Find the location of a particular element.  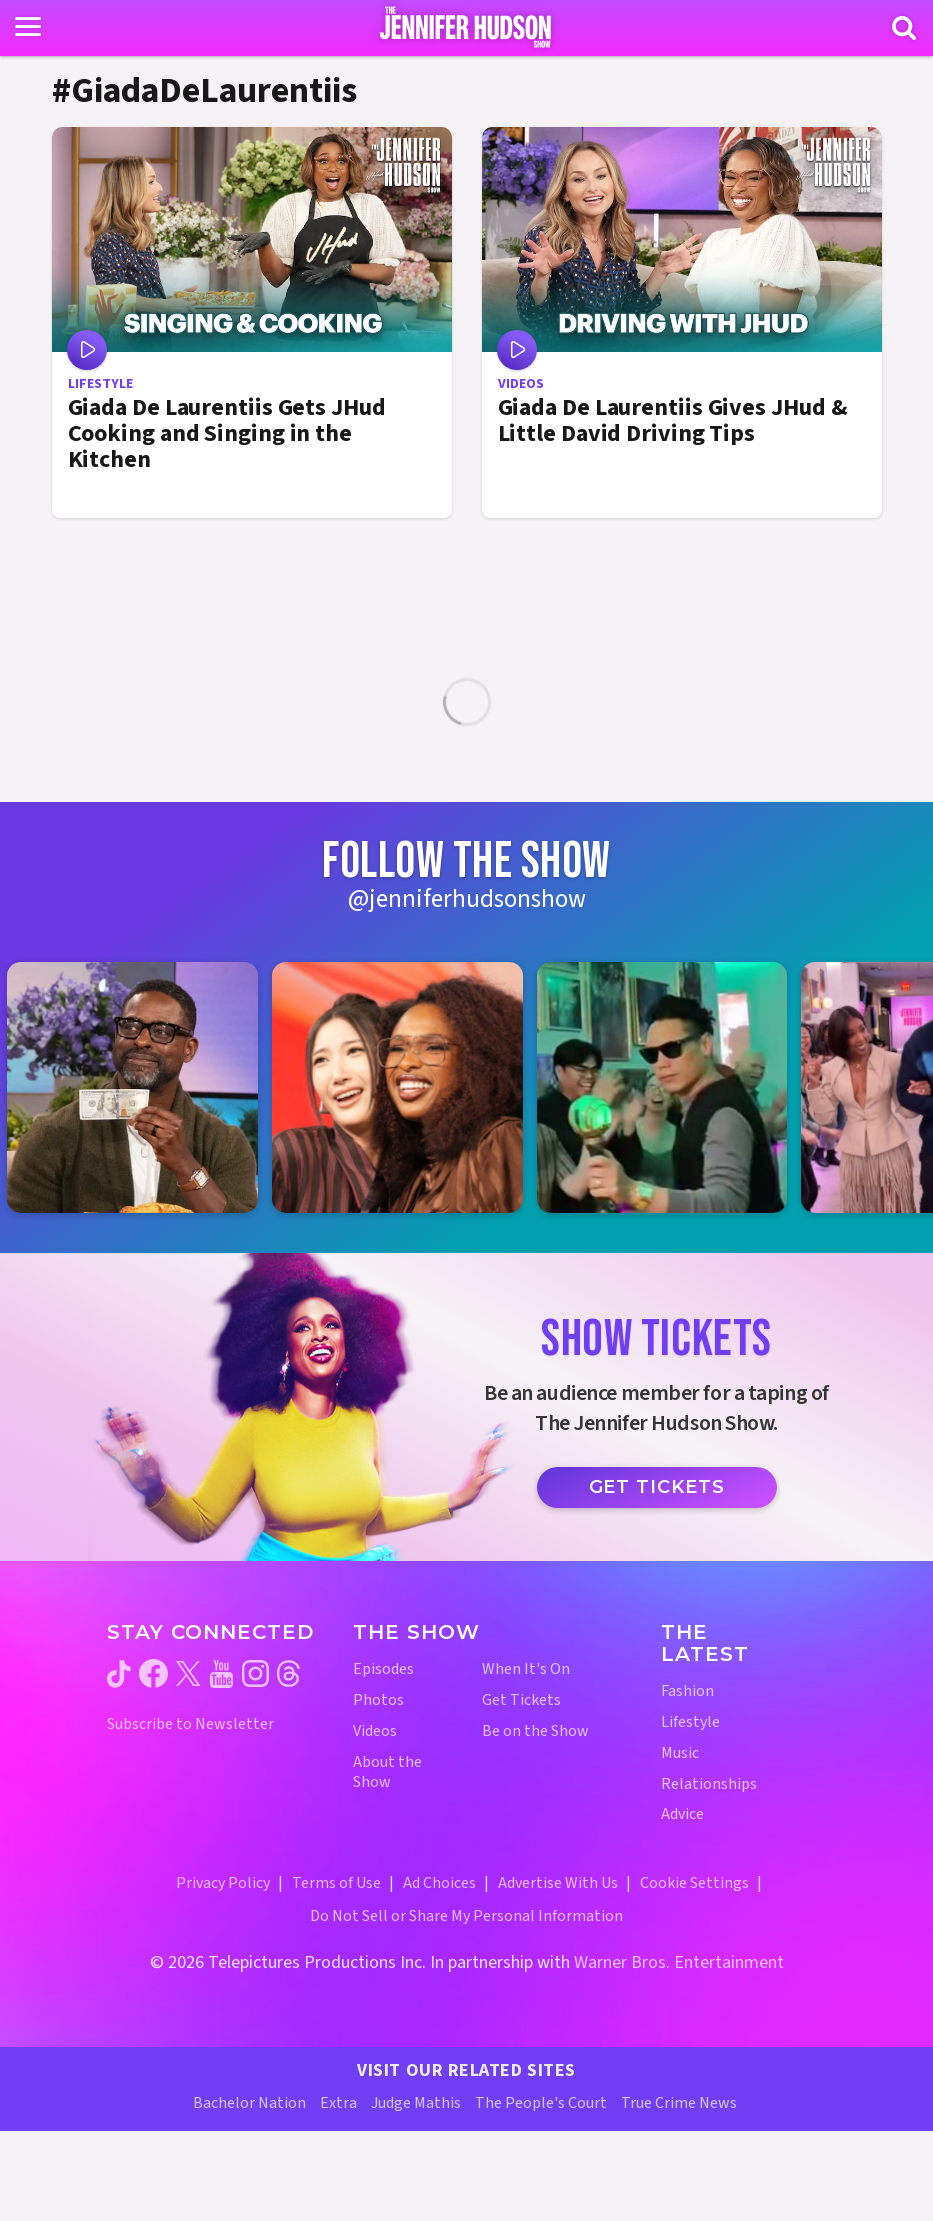

Photos is located at coordinates (378, 1700).